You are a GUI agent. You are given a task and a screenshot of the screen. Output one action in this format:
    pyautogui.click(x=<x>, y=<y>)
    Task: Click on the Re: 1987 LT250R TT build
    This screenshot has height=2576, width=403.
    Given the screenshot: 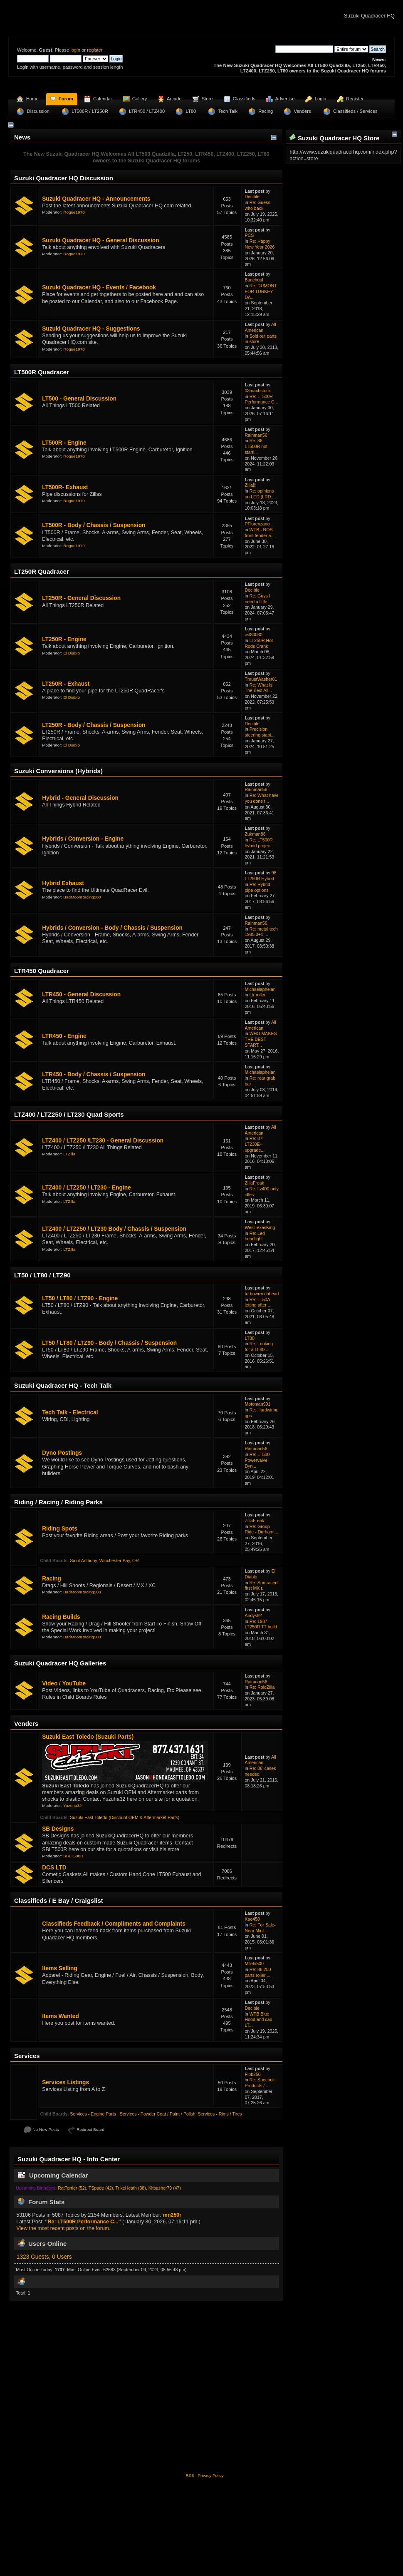 What is the action you would take?
    pyautogui.click(x=261, y=1624)
    